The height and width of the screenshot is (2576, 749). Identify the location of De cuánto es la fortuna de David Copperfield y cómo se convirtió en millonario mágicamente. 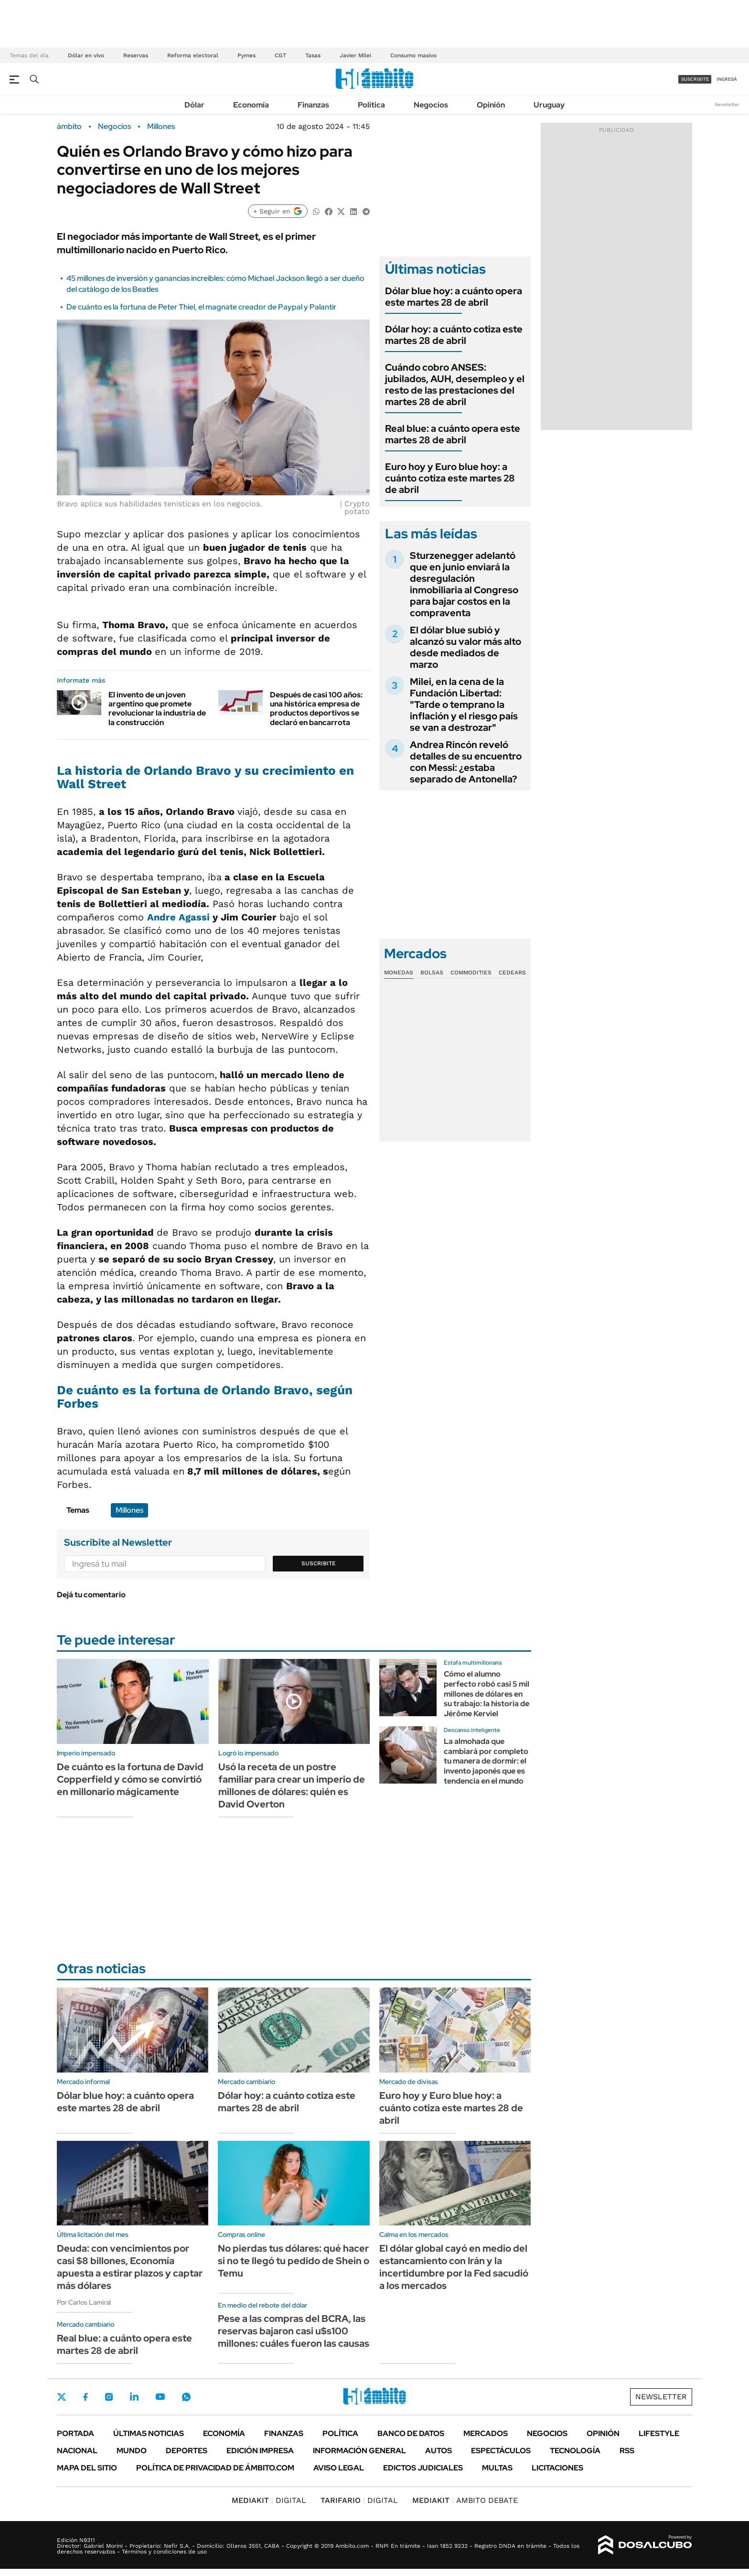
(130, 1779).